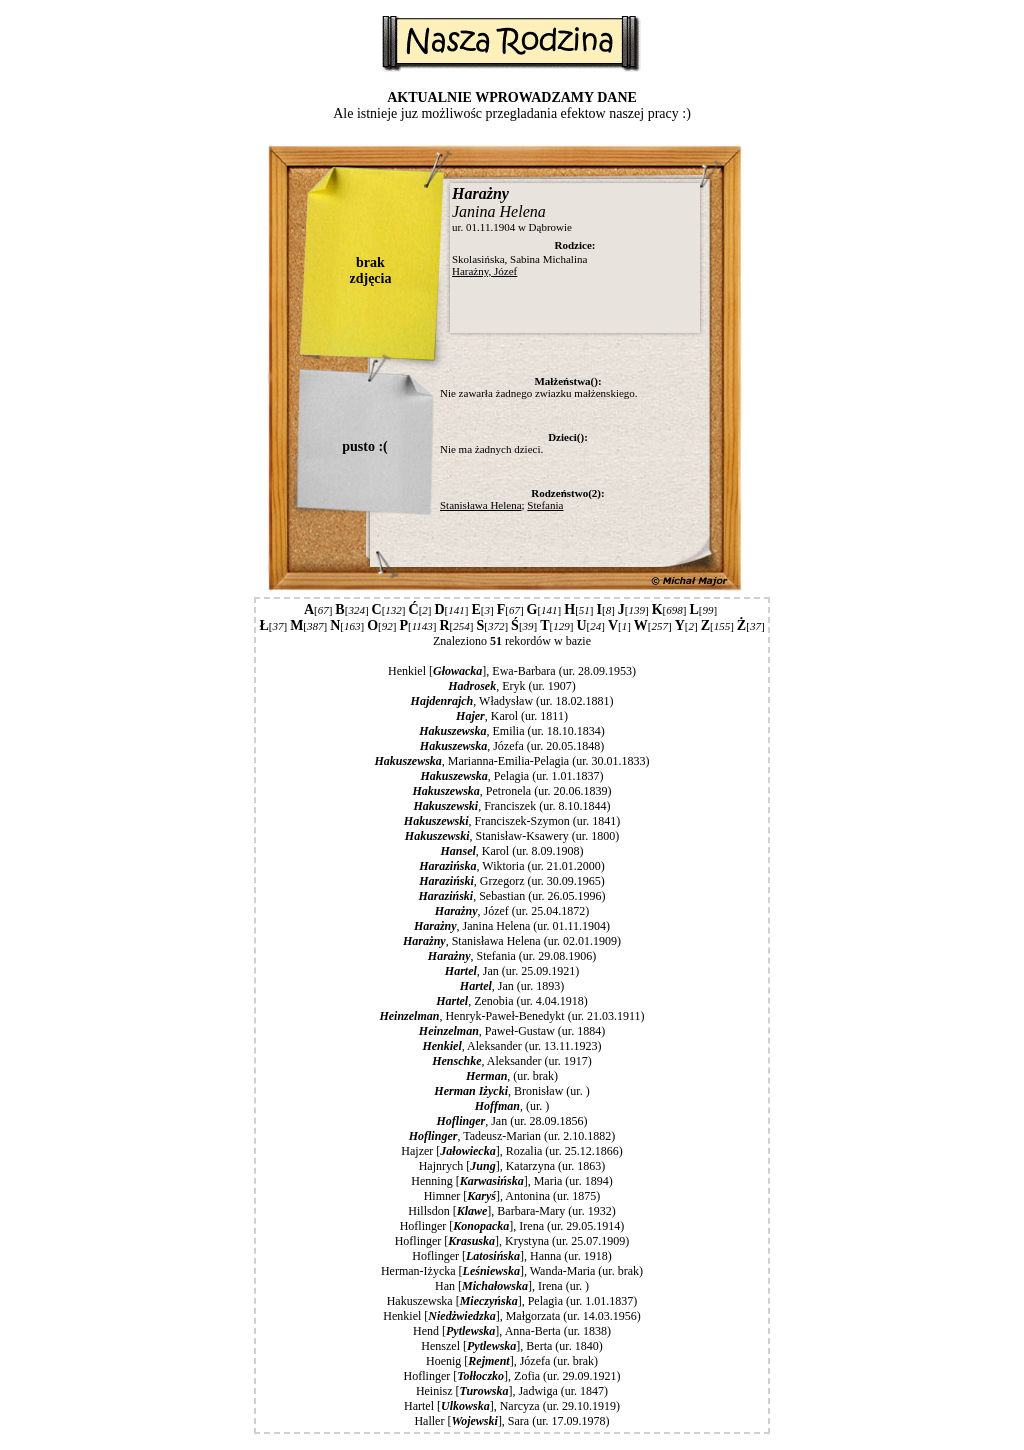 Image resolution: width=1024 pixels, height=1450 pixels. I want to click on , Tadeusz-Marian (ur. 2.10.1882), so click(512, 1136).